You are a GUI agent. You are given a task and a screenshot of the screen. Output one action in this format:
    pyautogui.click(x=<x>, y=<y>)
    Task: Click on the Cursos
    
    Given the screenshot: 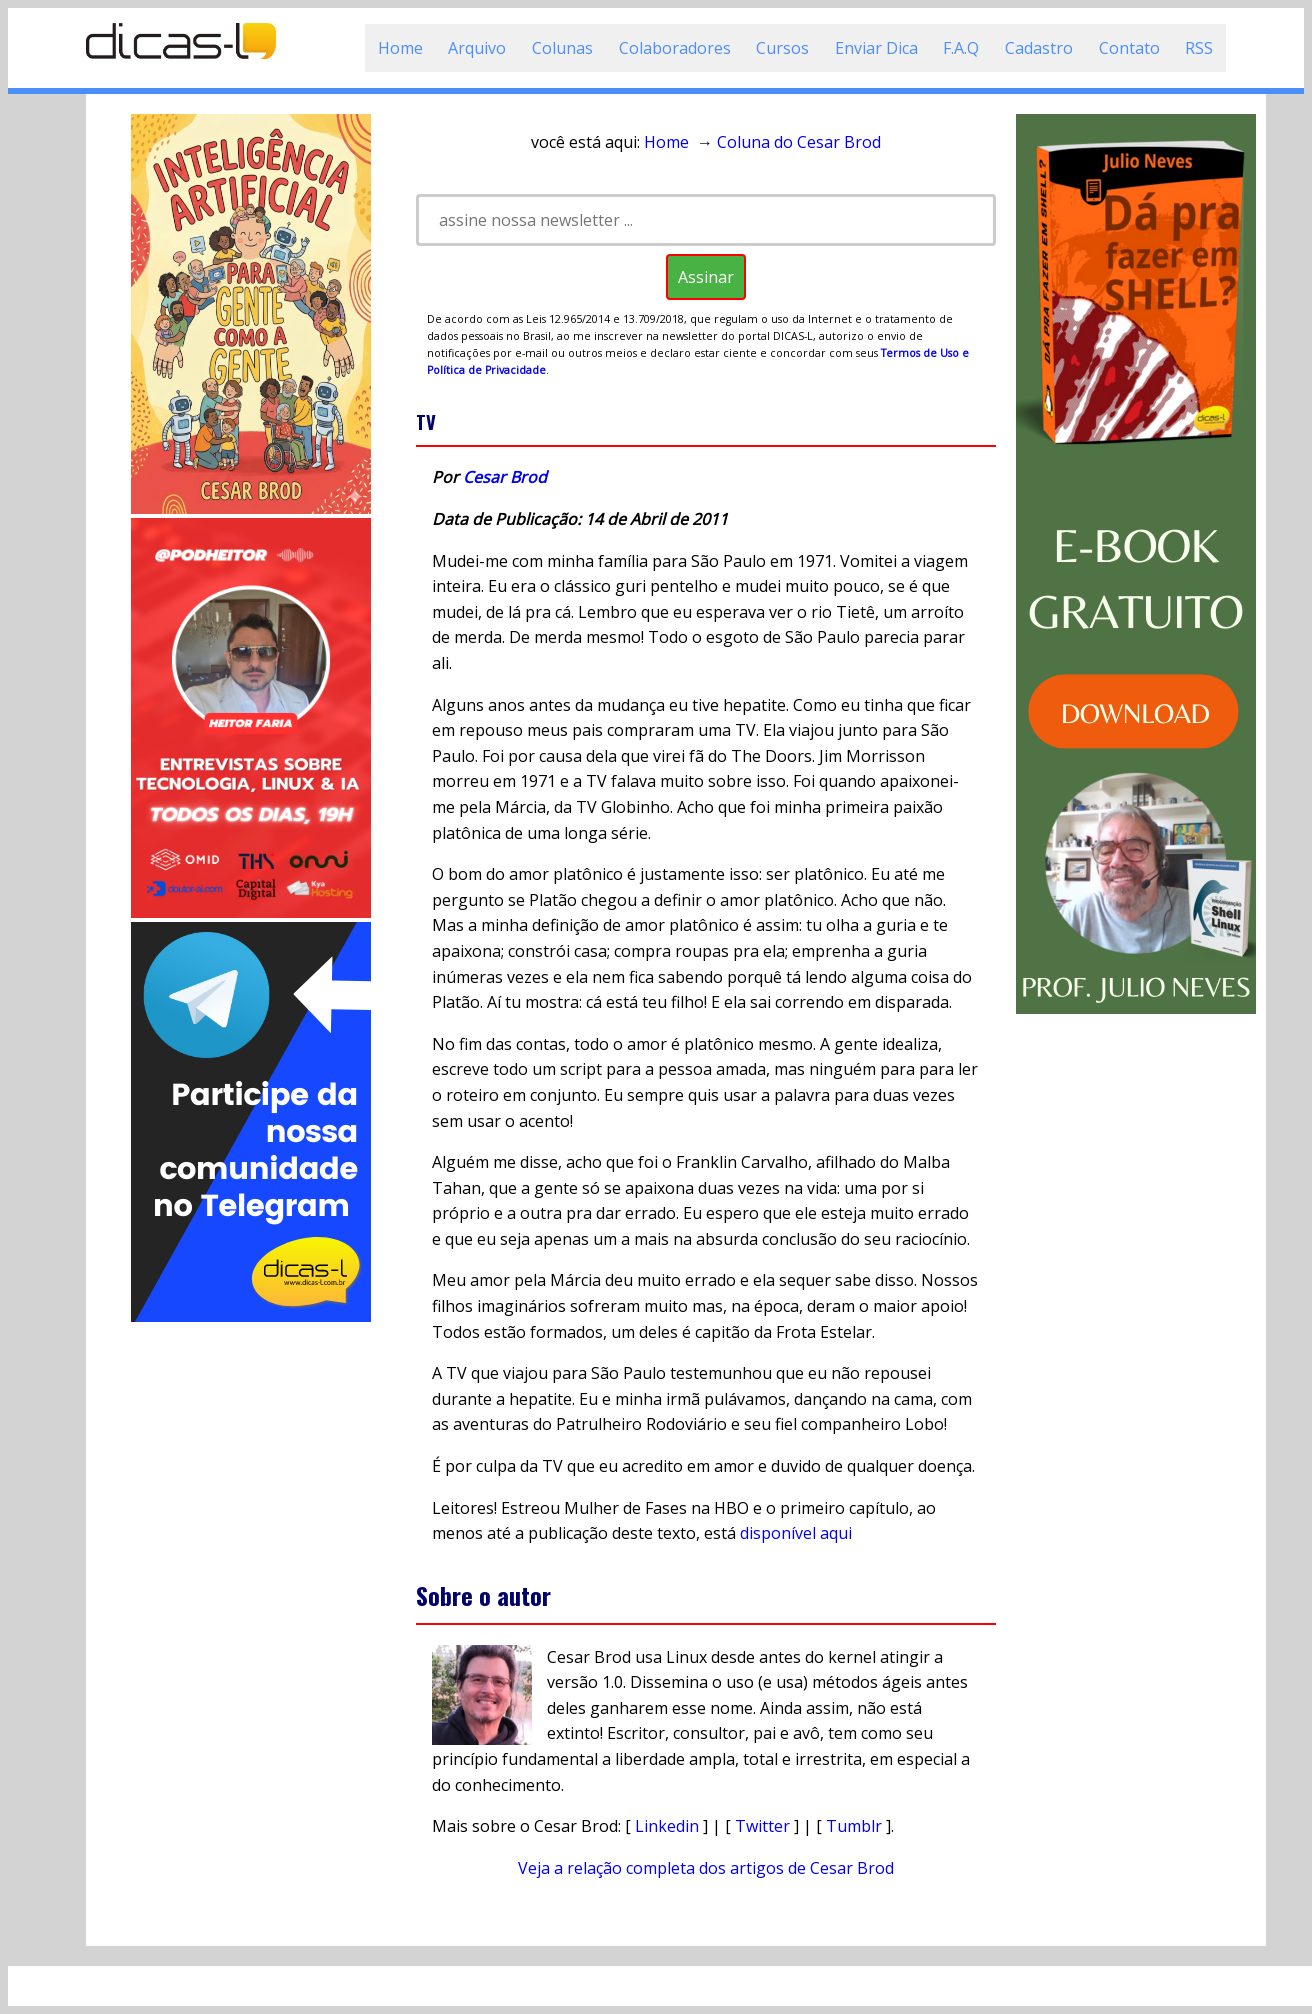 What is the action you would take?
    pyautogui.click(x=782, y=48)
    